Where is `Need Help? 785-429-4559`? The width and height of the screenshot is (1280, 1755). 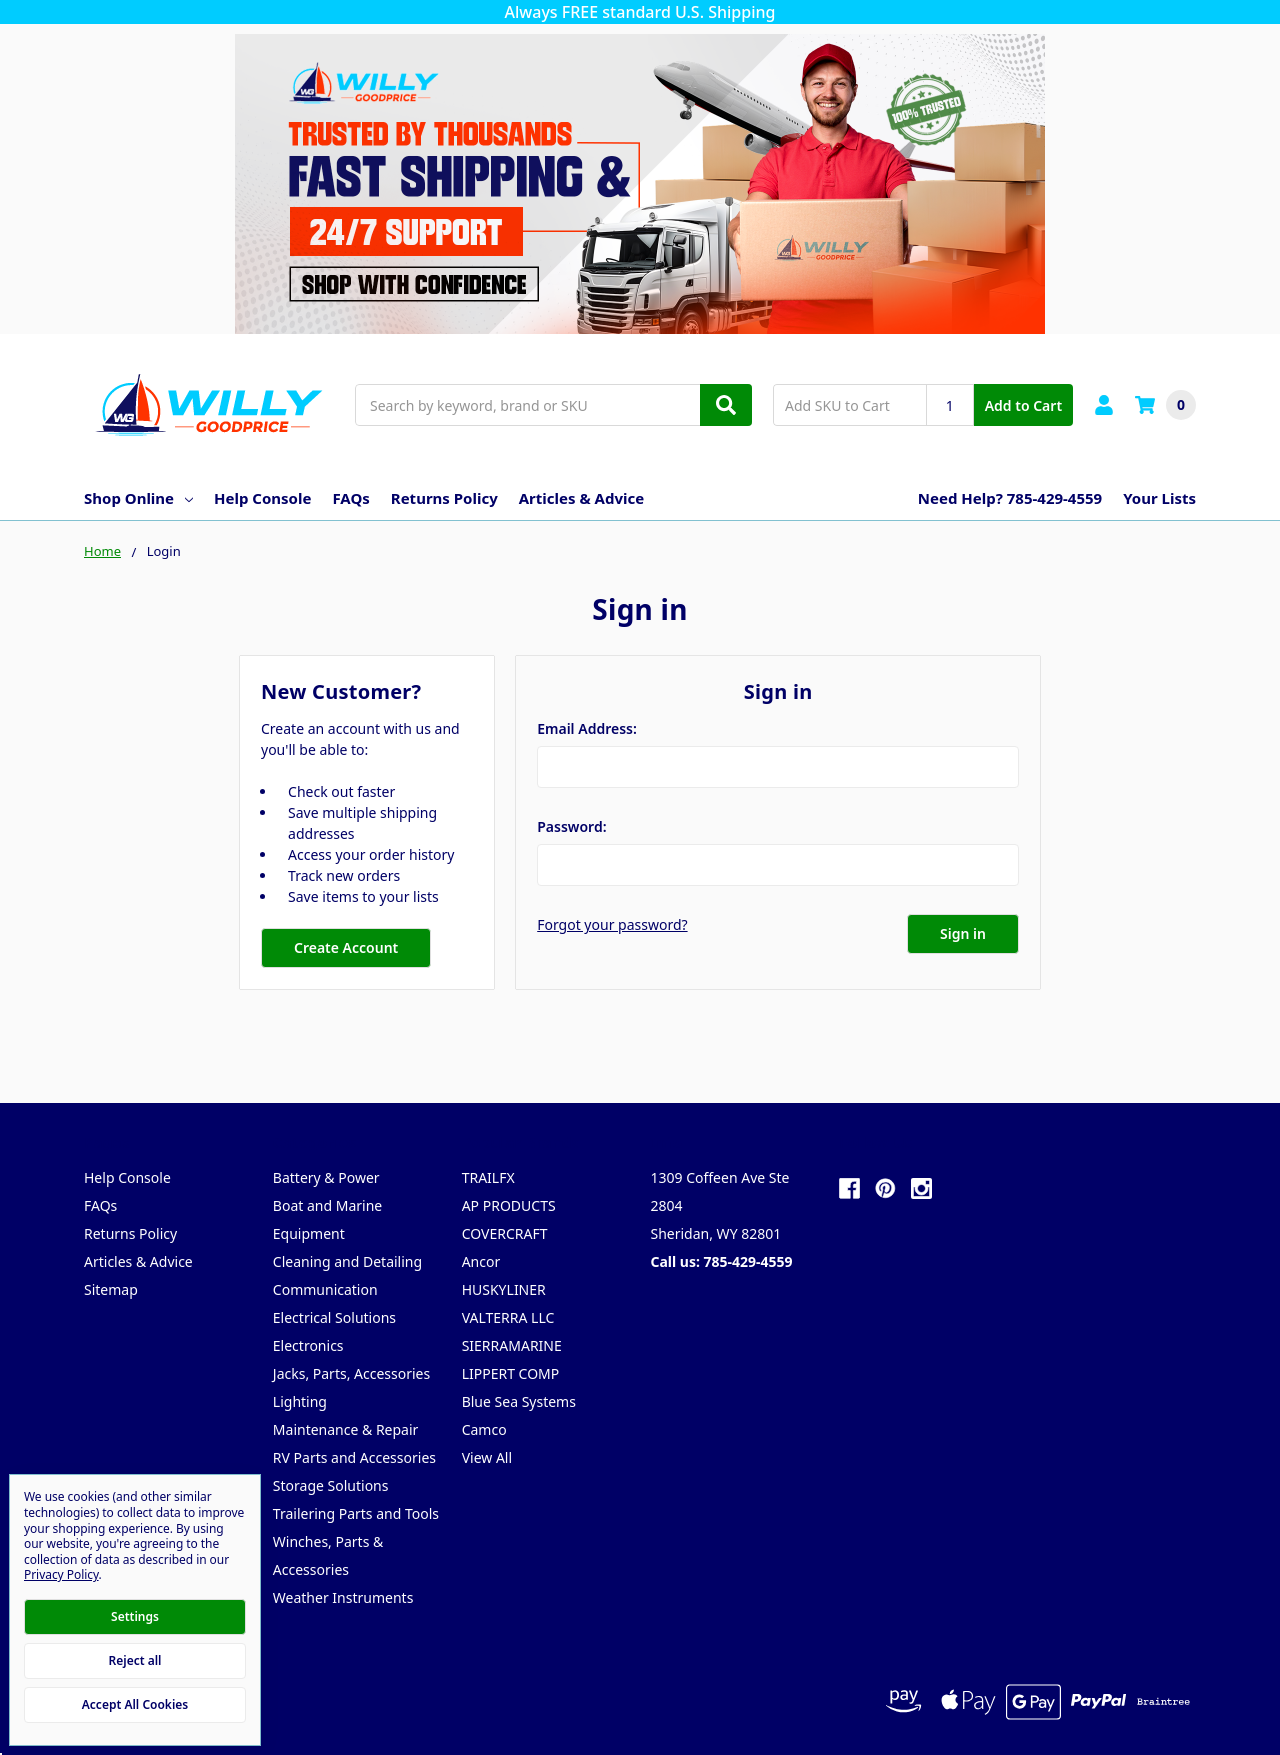
Need Help? 785-429-4559 is located at coordinates (1010, 498).